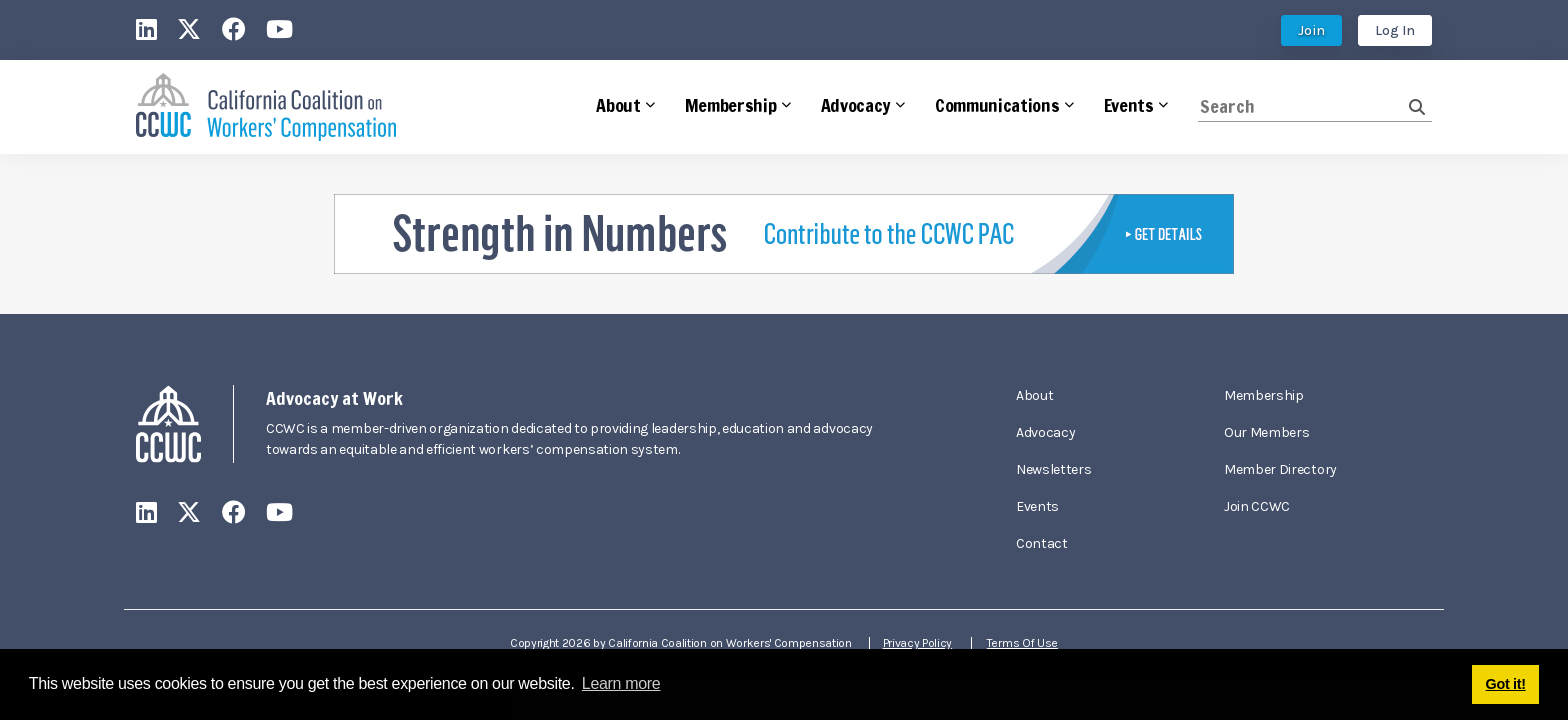  Describe the element at coordinates (1311, 30) in the screenshot. I see `Join` at that location.